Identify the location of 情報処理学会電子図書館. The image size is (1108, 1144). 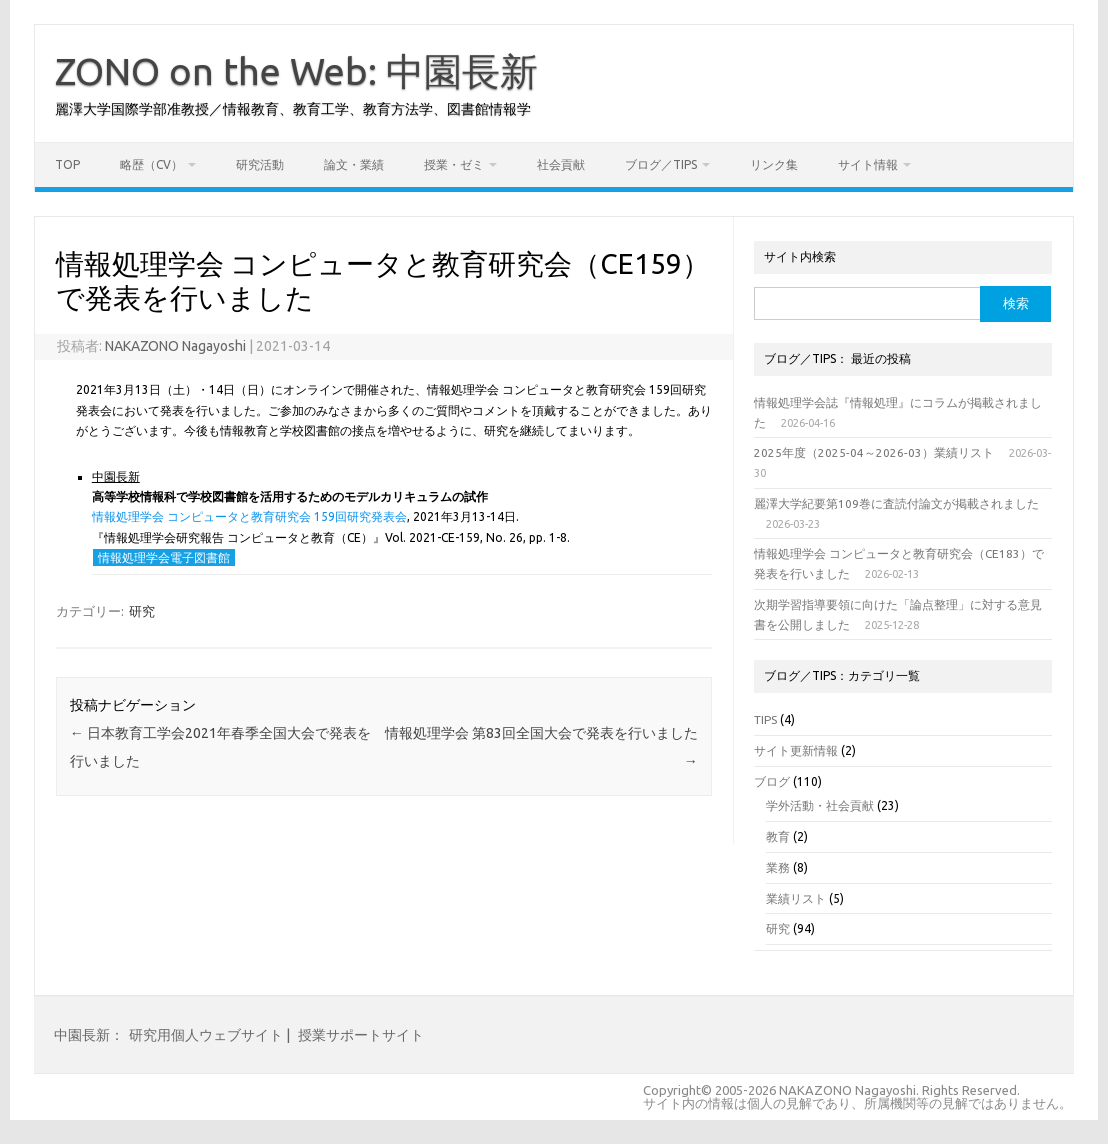
(164, 557).